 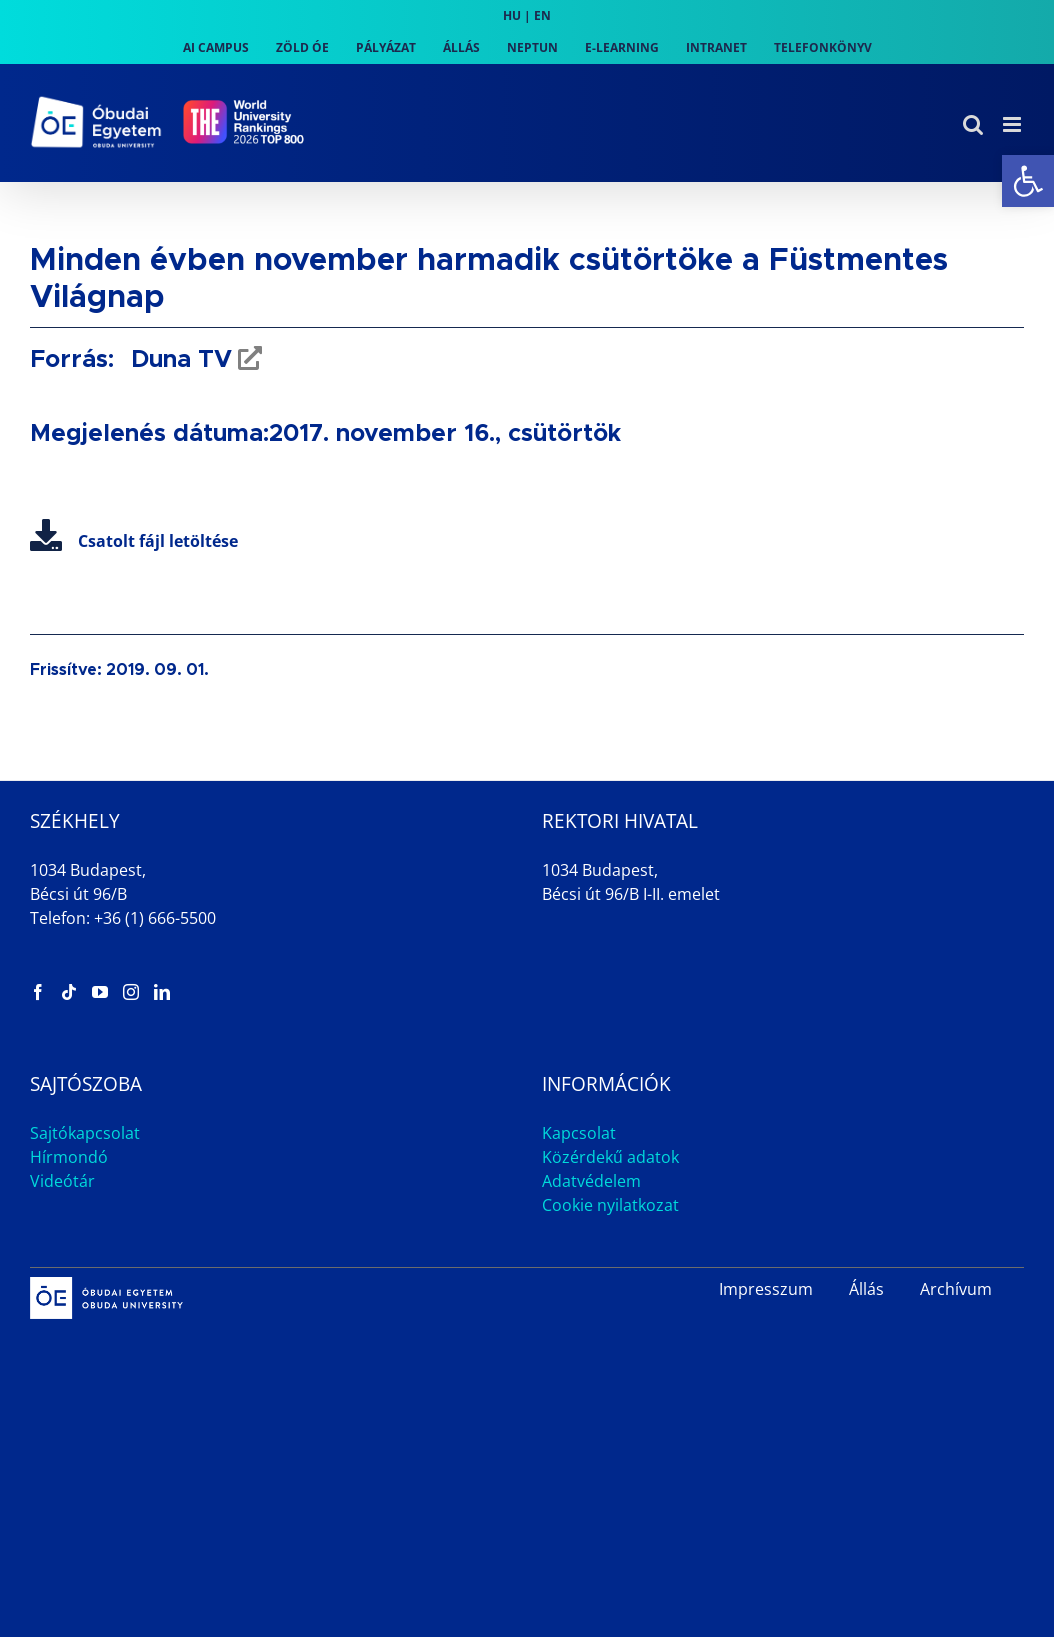 What do you see at coordinates (1028, 181) in the screenshot?
I see `[link]` at bounding box center [1028, 181].